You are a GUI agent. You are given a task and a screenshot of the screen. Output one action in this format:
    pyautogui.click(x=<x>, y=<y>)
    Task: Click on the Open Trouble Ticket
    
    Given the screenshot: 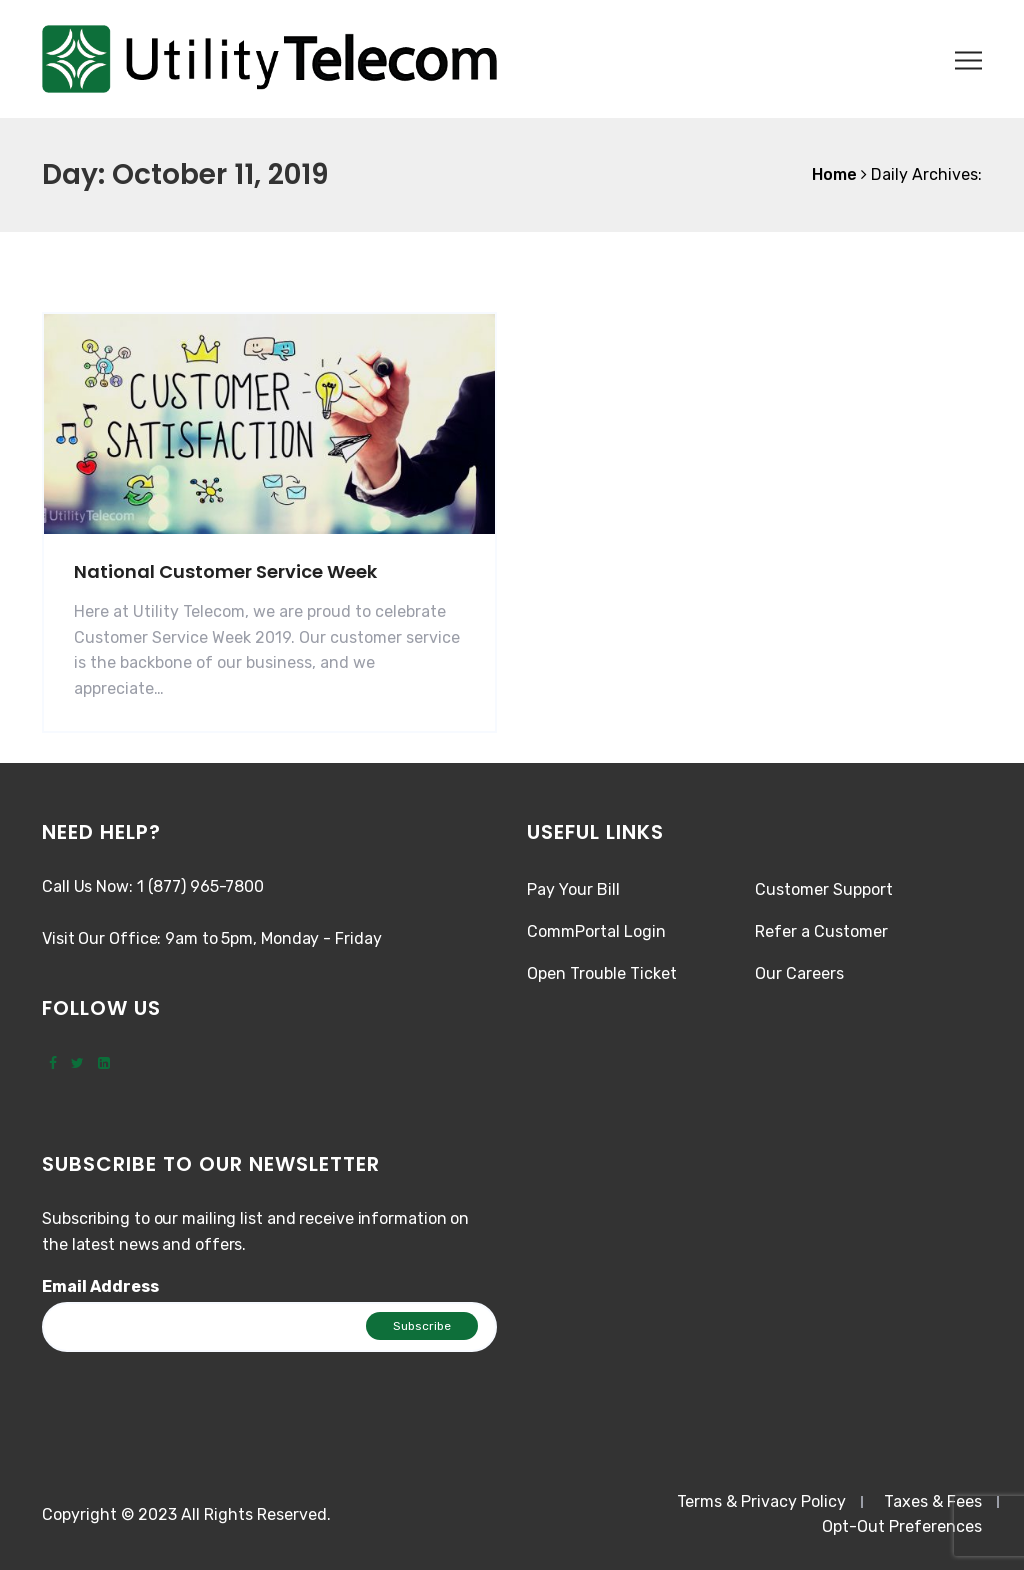 What is the action you would take?
    pyautogui.click(x=602, y=973)
    